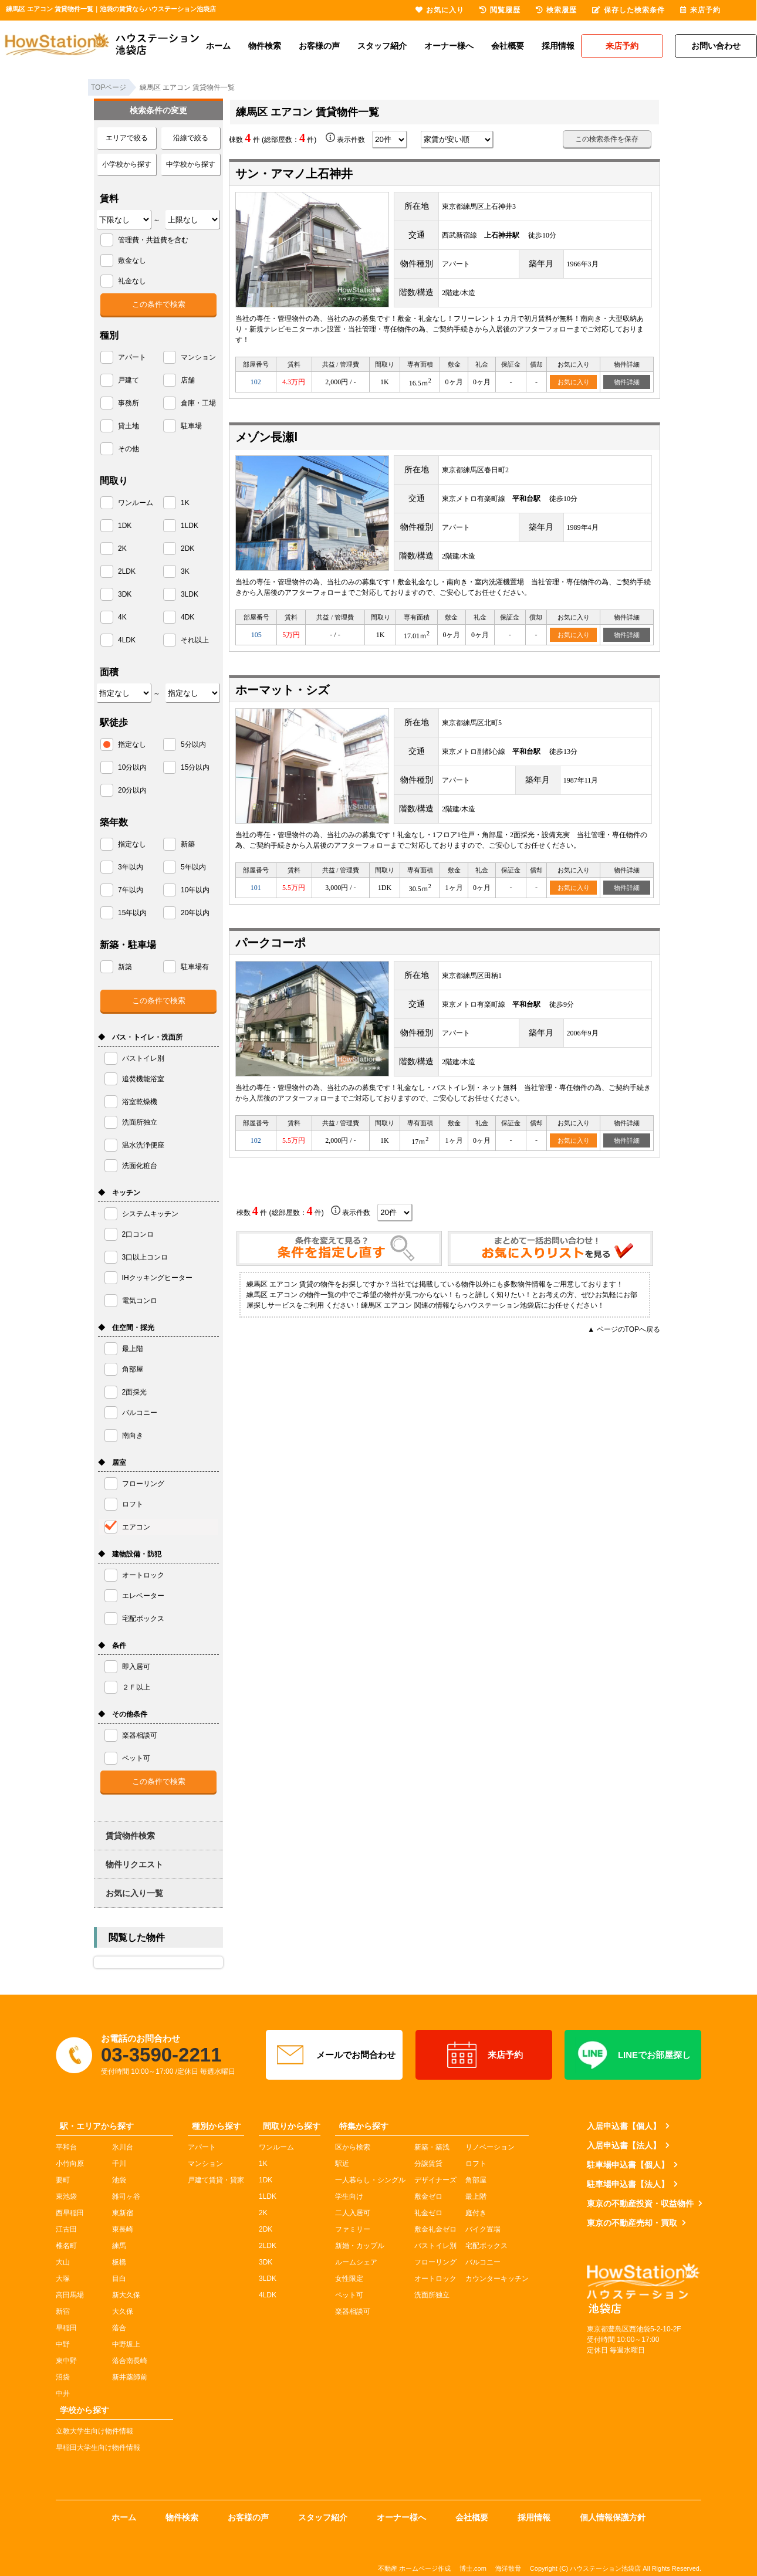 This screenshot has height=2576, width=757. I want to click on この検索条件を保存, so click(606, 139).